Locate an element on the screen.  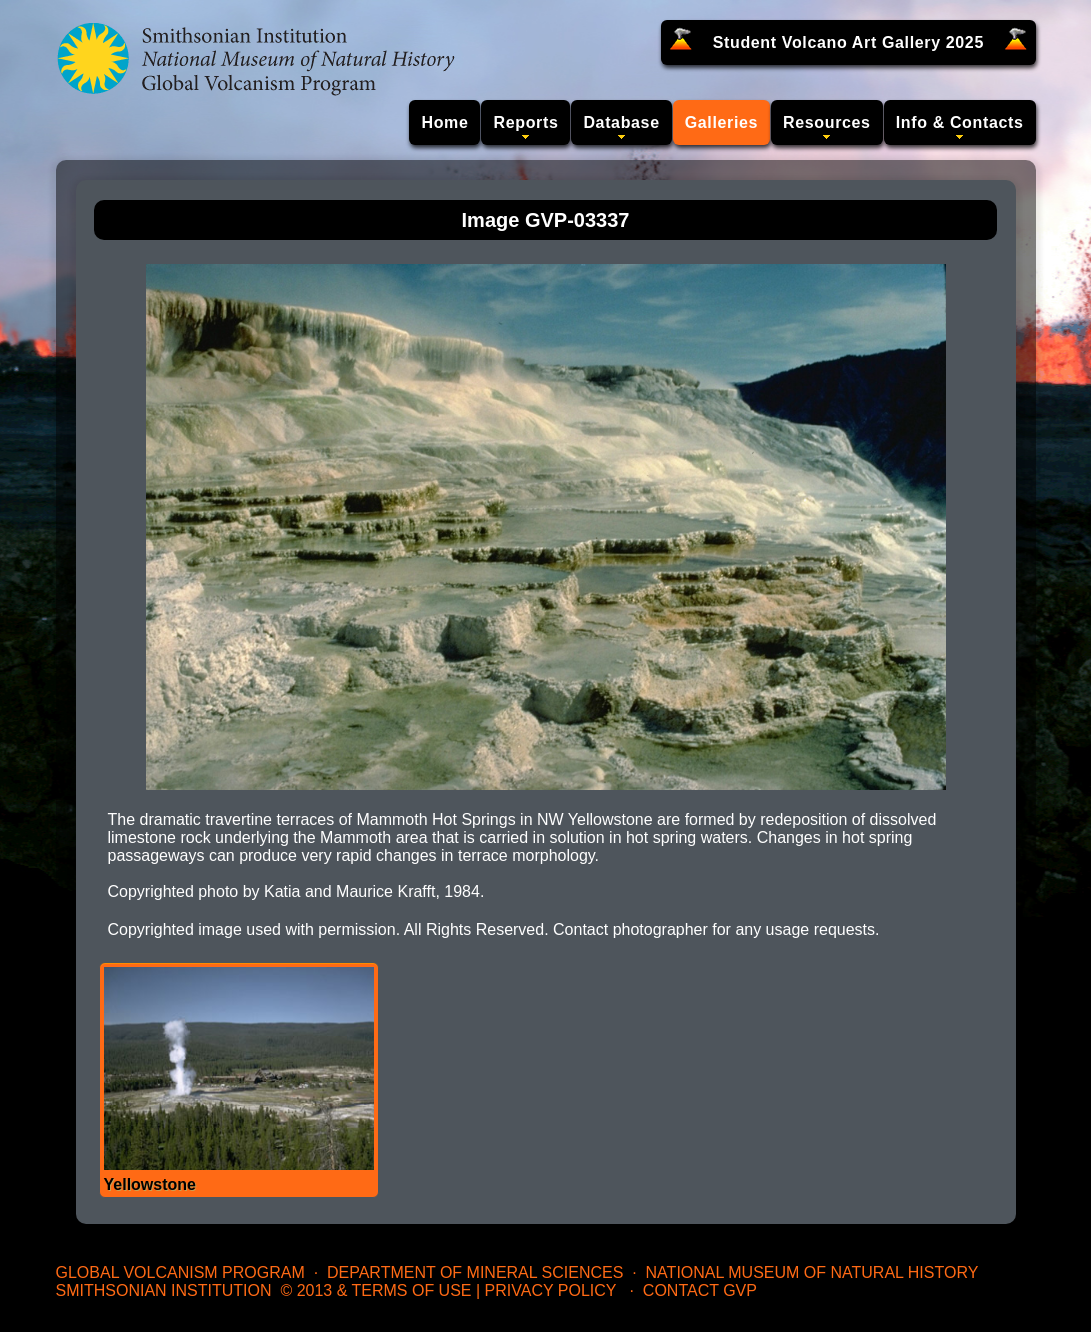
© 2013 & Terms of Use is located at coordinates (375, 1290).